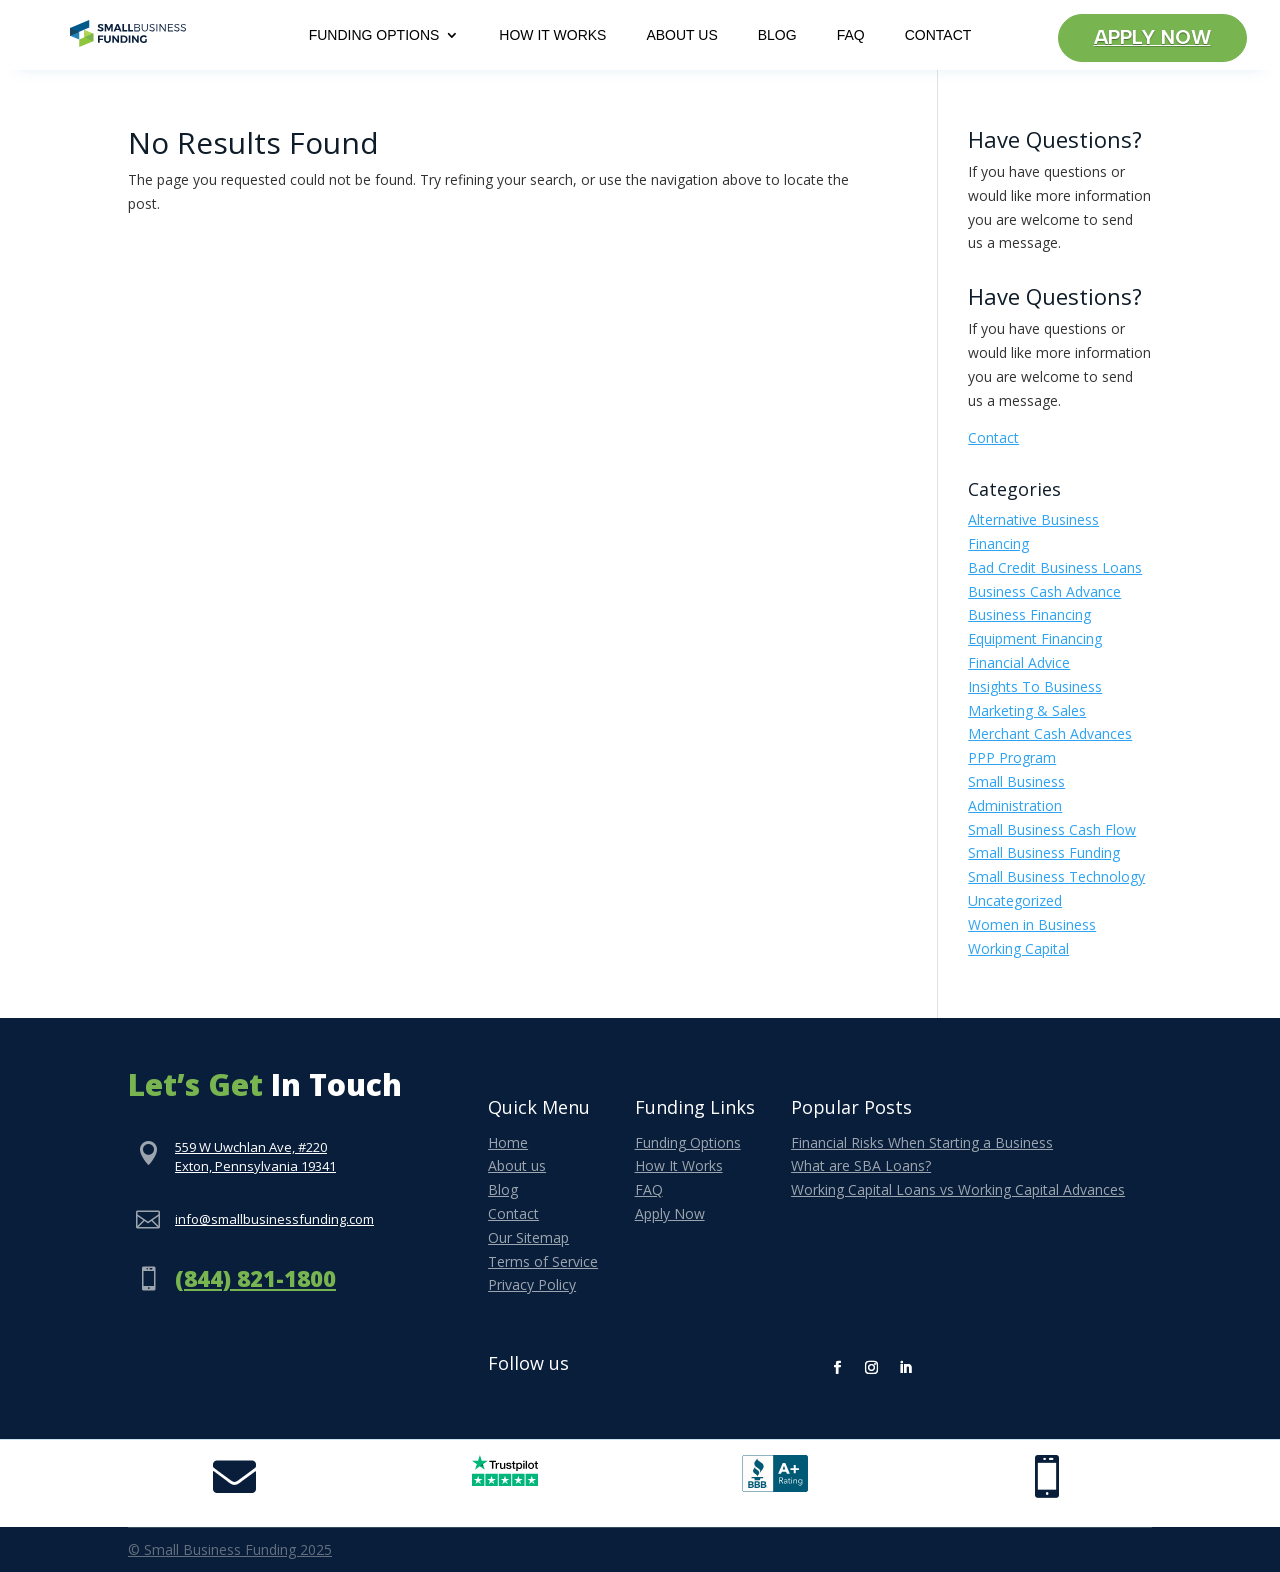 Image resolution: width=1280 pixels, height=1572 pixels. Describe the element at coordinates (274, 1219) in the screenshot. I see `info@smallbusinessfunding.com` at that location.